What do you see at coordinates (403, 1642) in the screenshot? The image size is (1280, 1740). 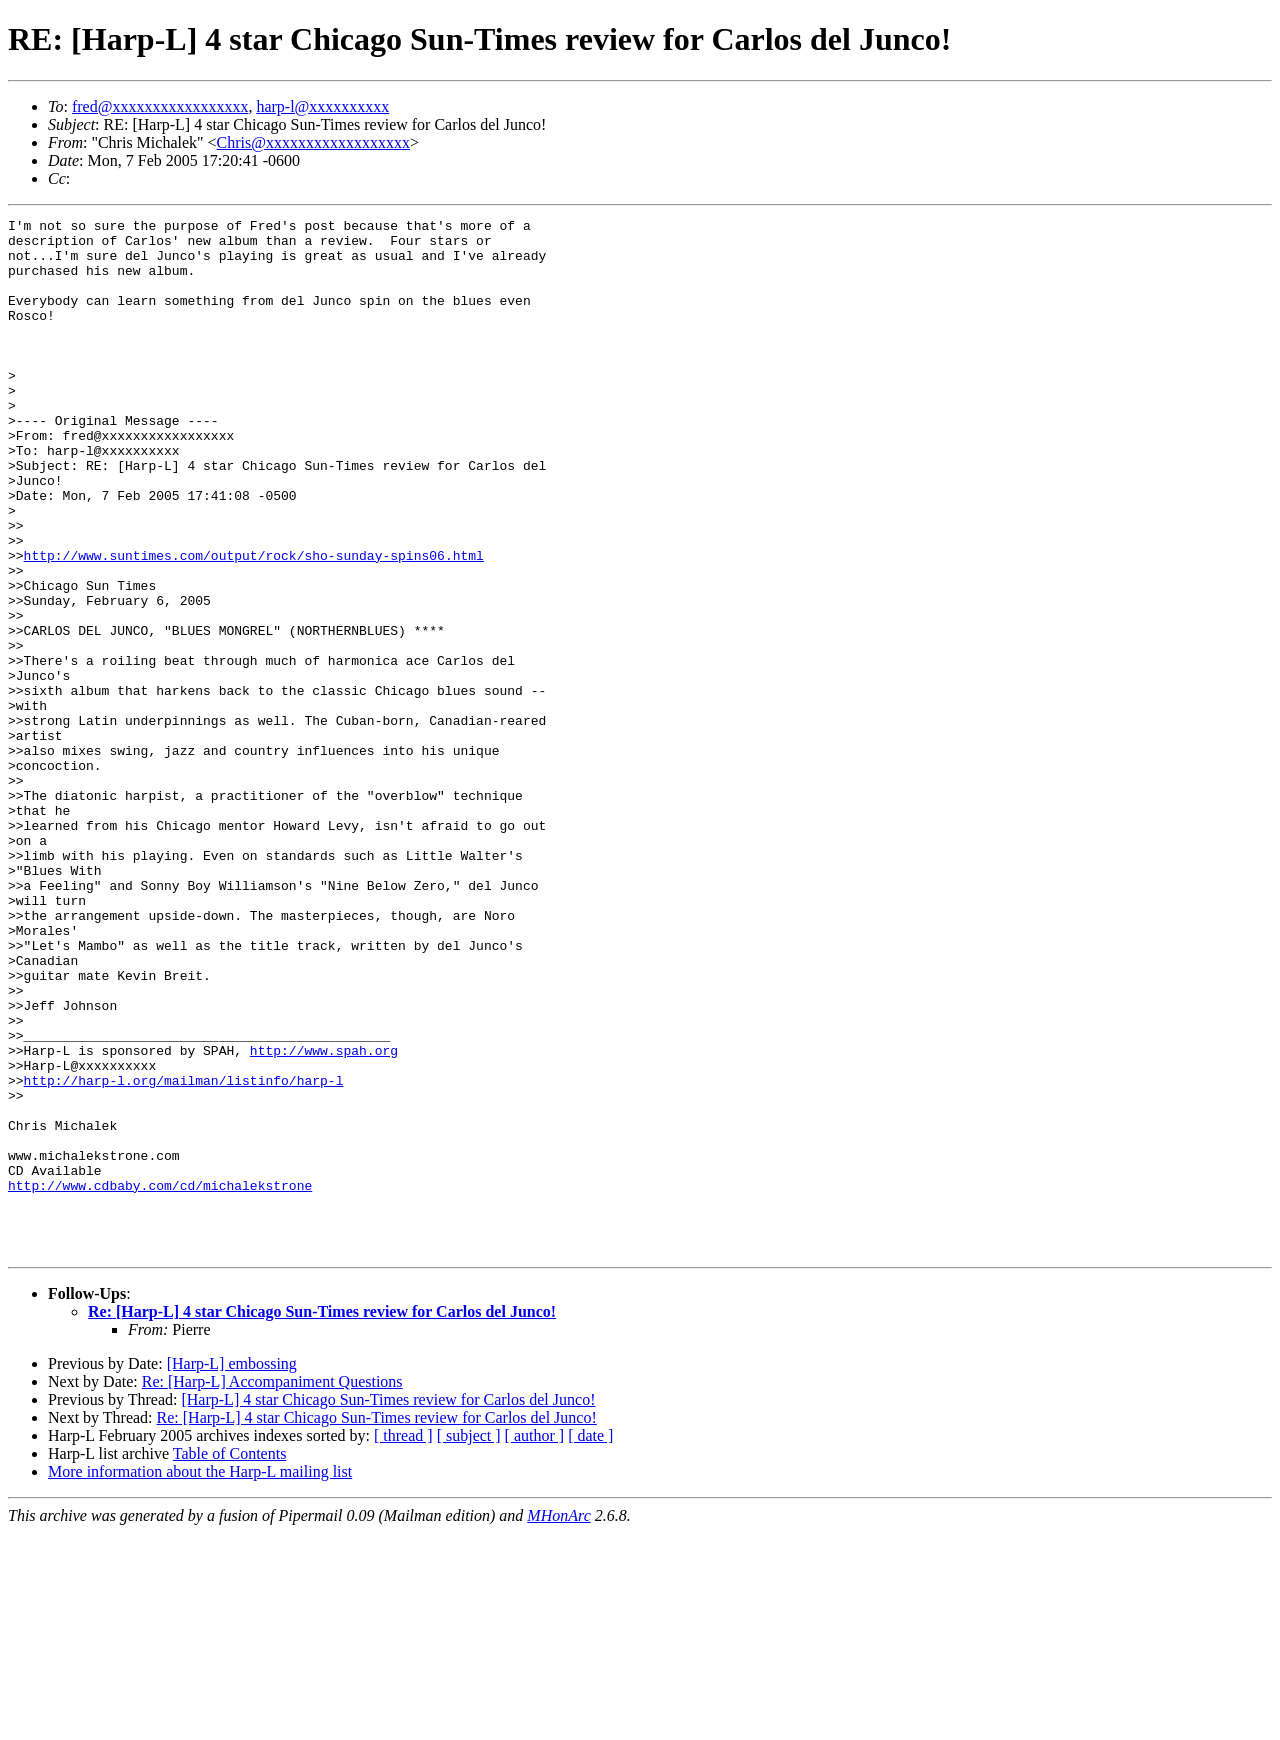 I see `[ thread ]` at bounding box center [403, 1642].